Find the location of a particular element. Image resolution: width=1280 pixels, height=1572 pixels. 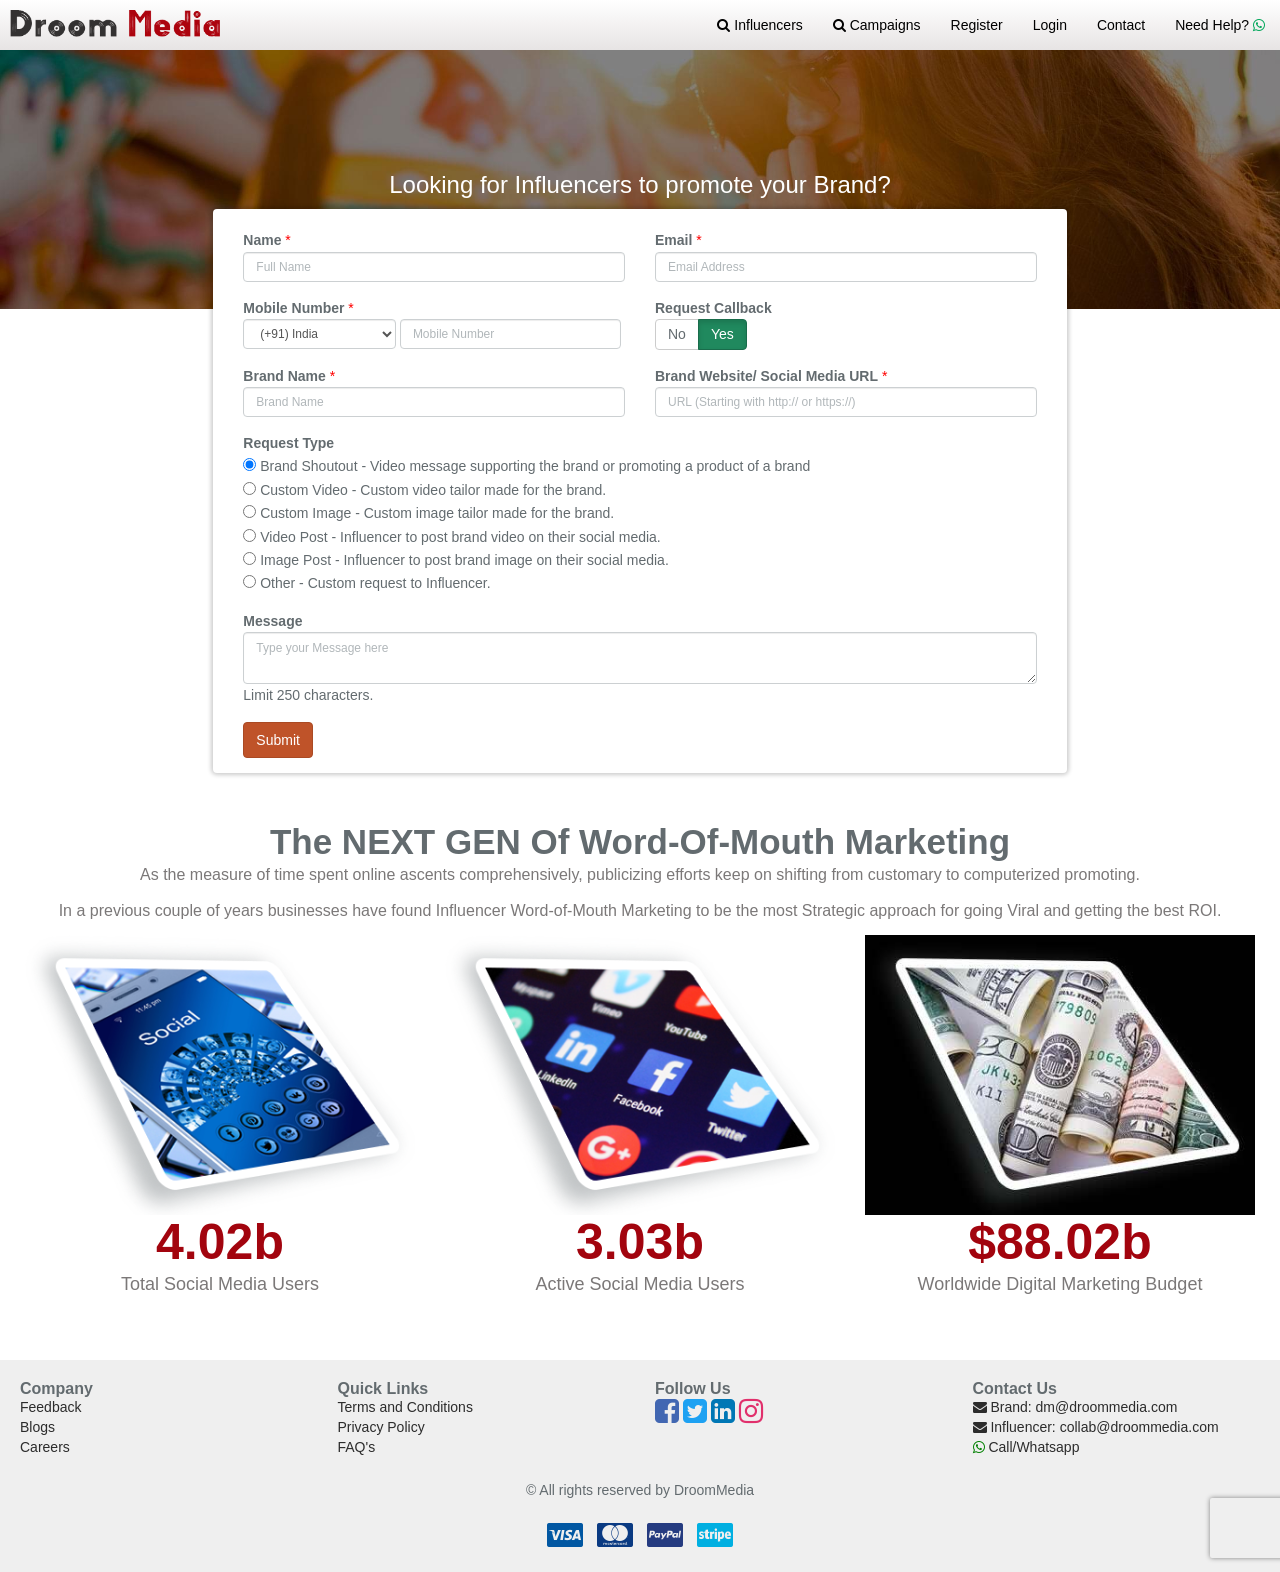

Blogs is located at coordinates (37, 1427).